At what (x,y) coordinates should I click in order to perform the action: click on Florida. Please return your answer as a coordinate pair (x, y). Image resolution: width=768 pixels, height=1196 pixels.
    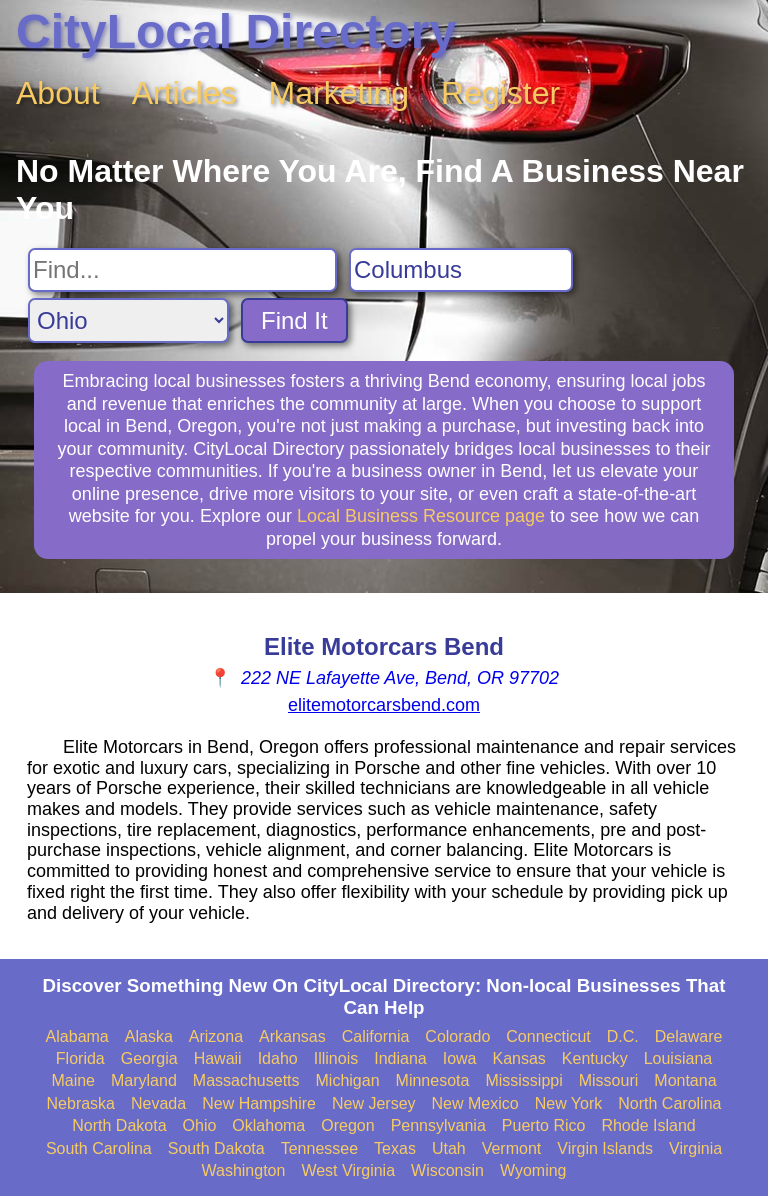
    Looking at the image, I should click on (80, 1058).